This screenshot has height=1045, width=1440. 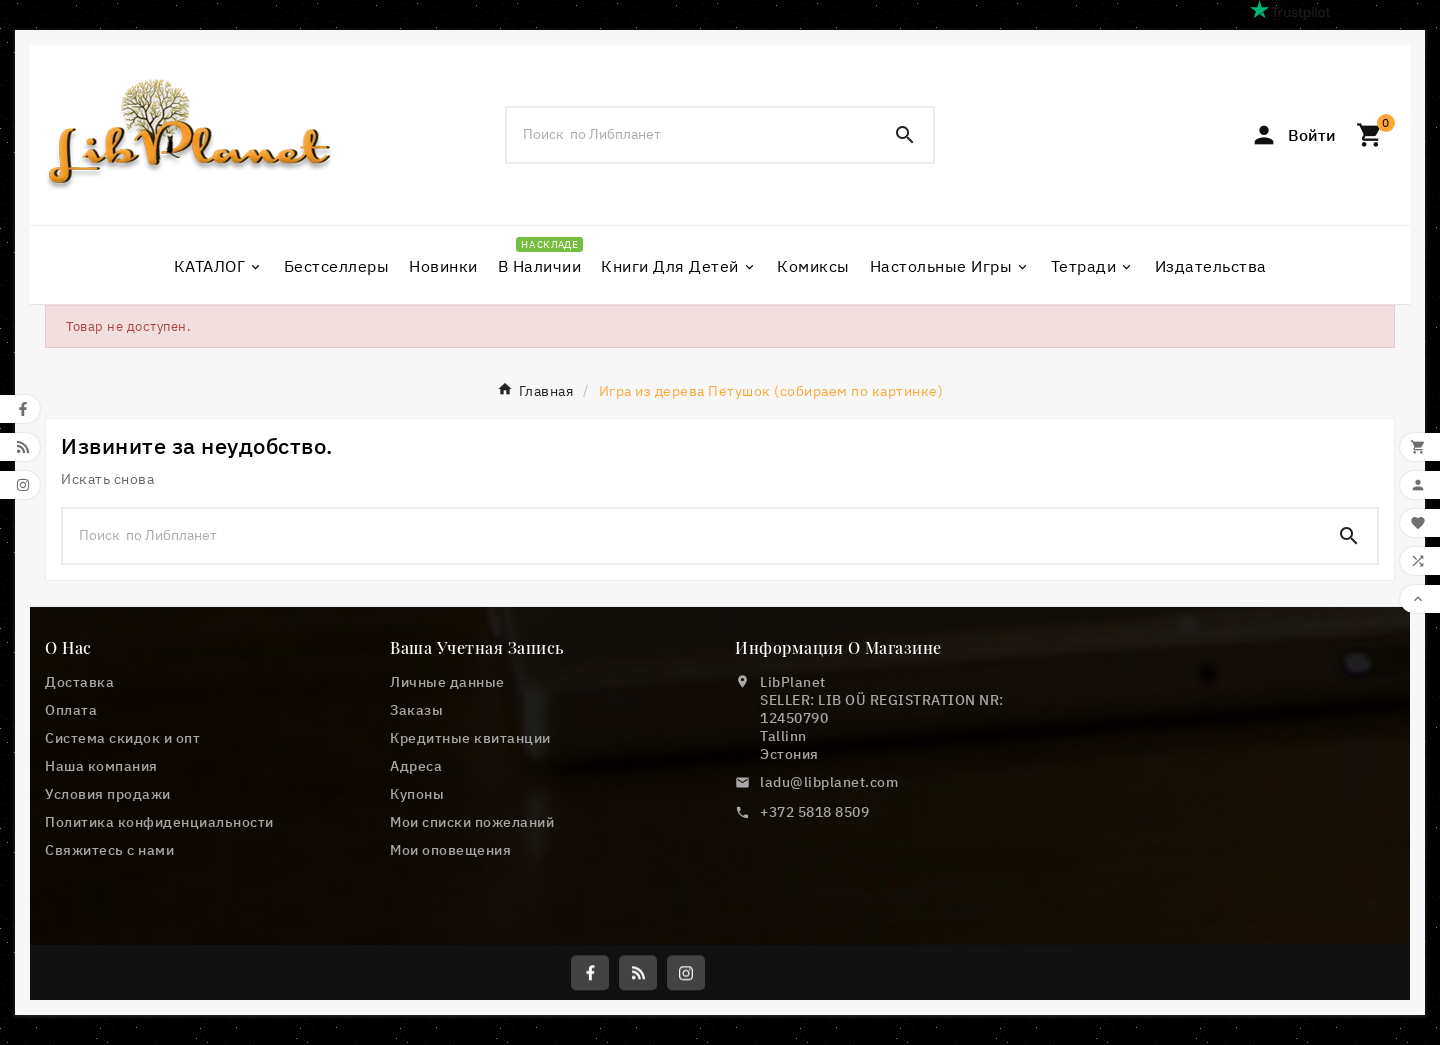 I want to click on Условия продажи, so click(x=108, y=794).